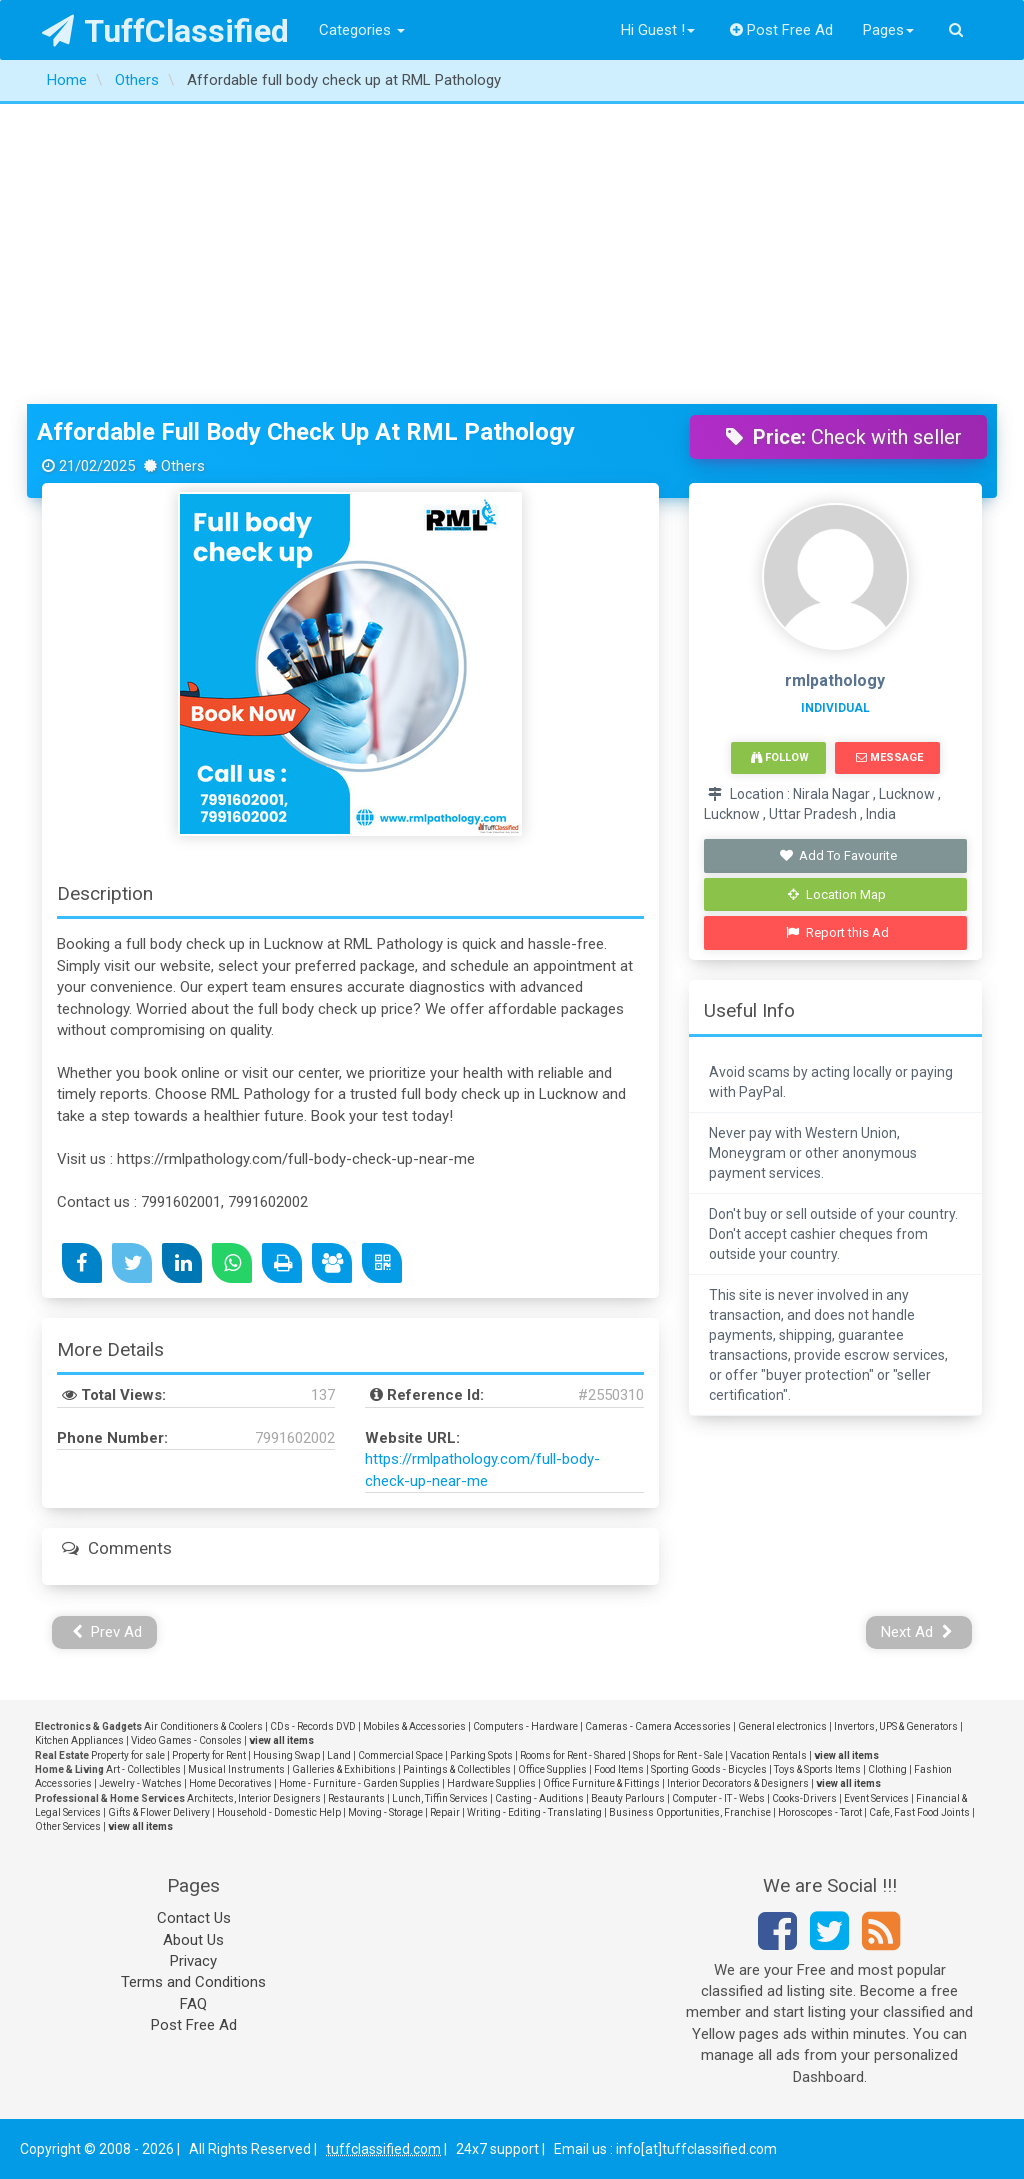 Image resolution: width=1024 pixels, height=2179 pixels. Describe the element at coordinates (738, 1783) in the screenshot. I see `Interior Decorators & Designers` at that location.